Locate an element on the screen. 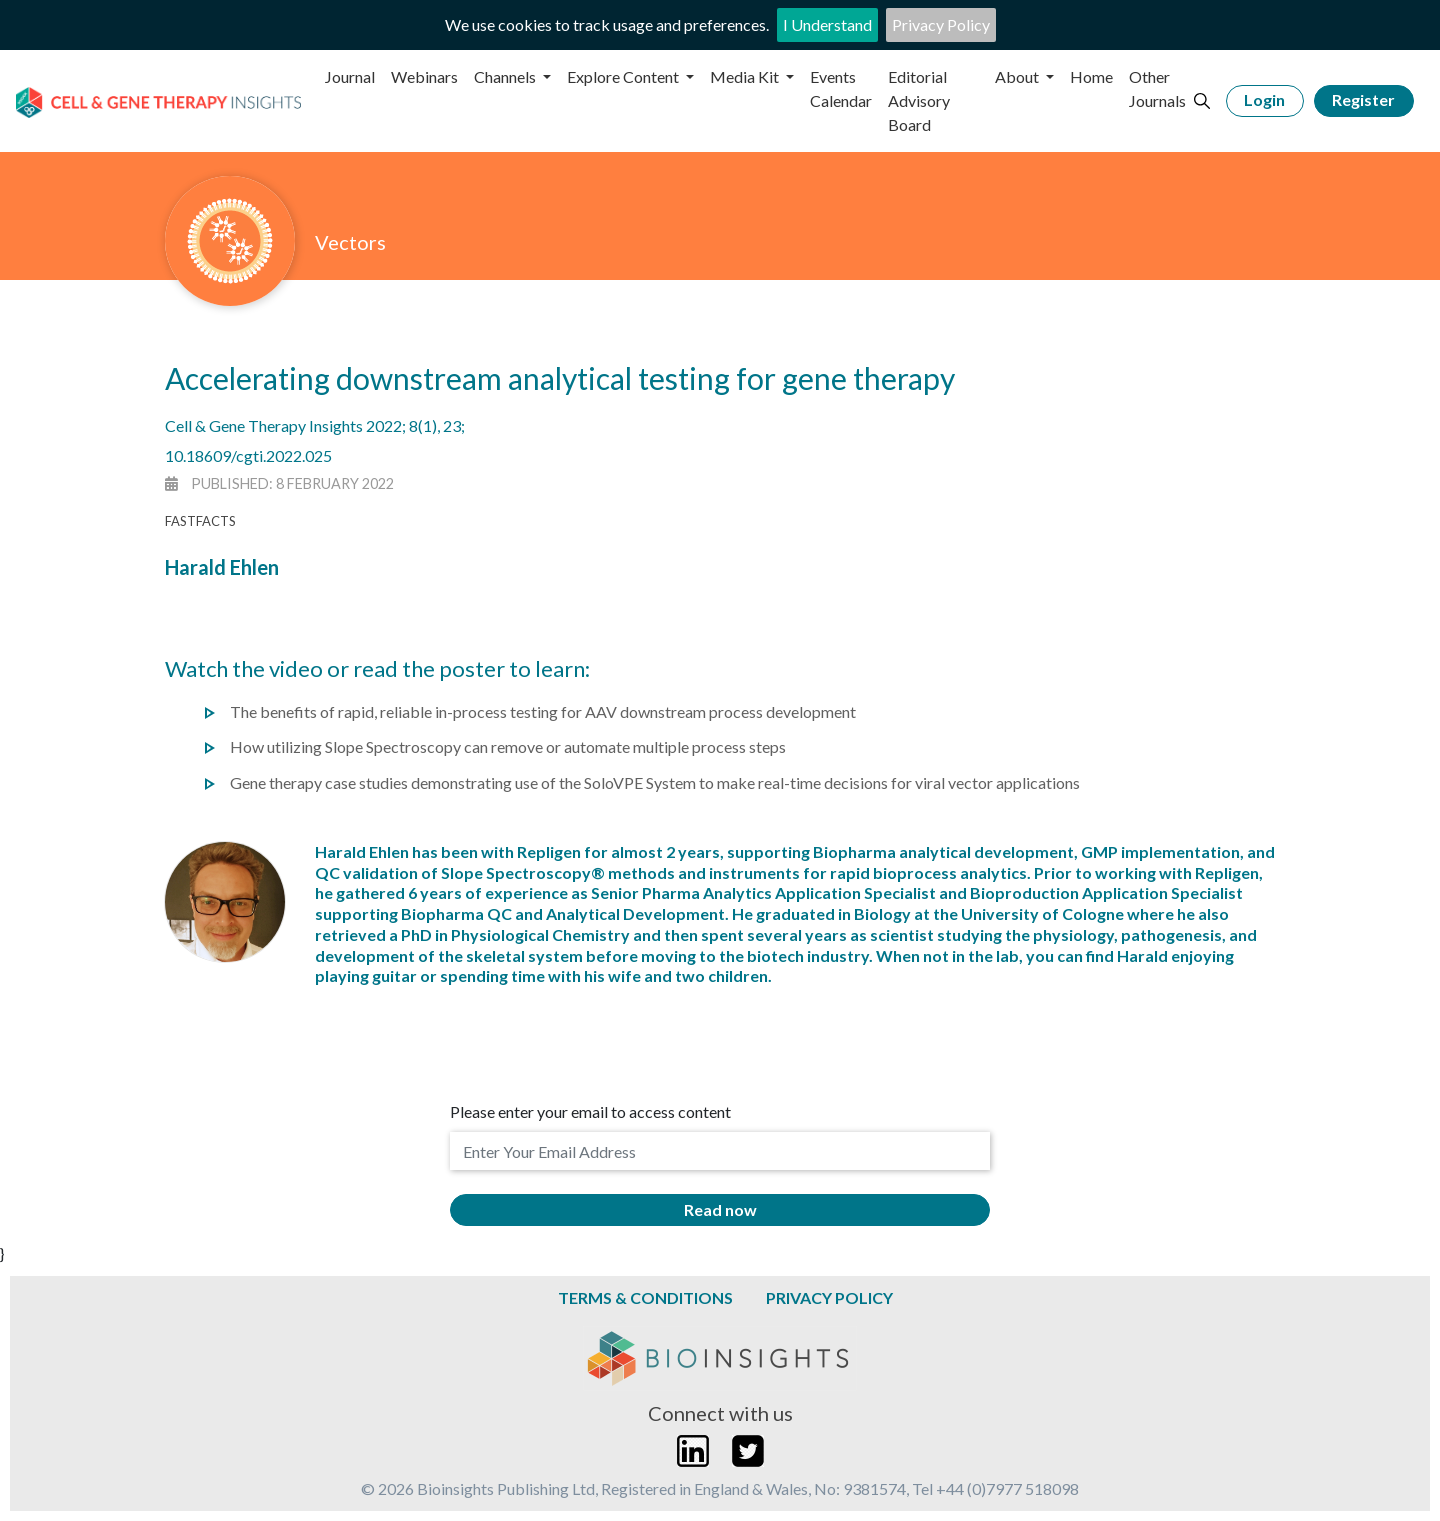 Image resolution: width=1440 pixels, height=1521 pixels. I Understand is located at coordinates (827, 24).